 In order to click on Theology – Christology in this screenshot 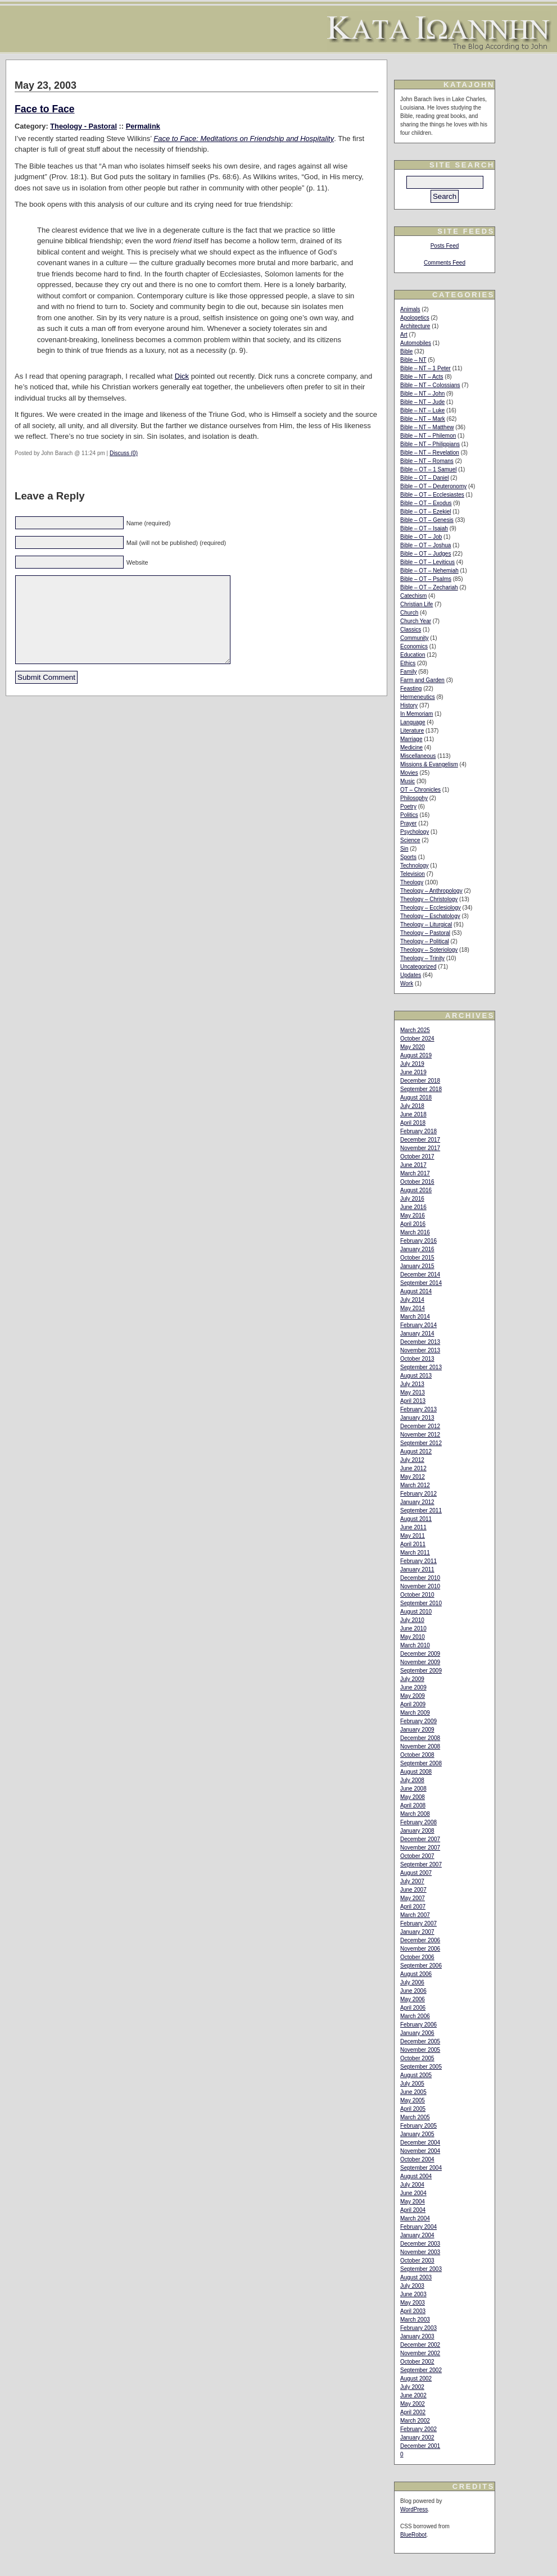, I will do `click(429, 899)`.